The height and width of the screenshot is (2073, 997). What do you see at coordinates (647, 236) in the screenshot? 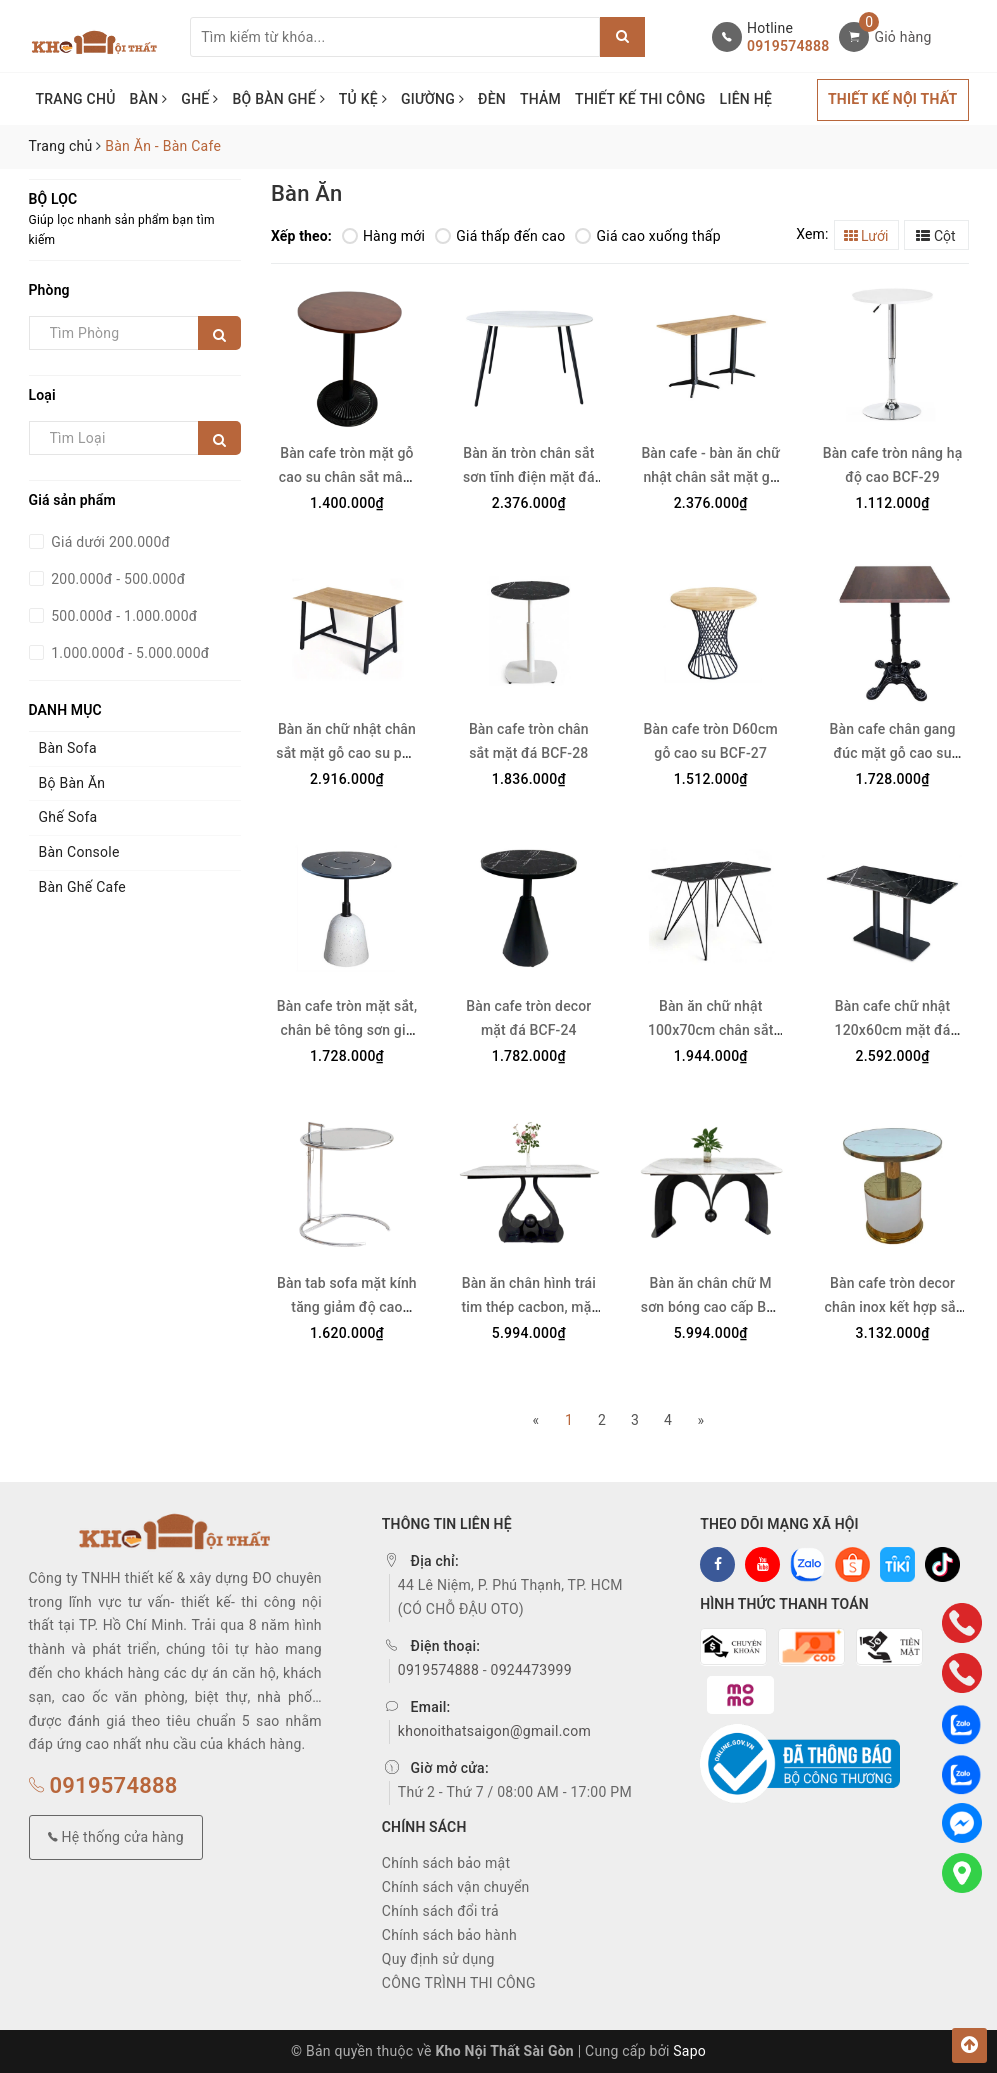
I see `Giá cao xuống thấp` at bounding box center [647, 236].